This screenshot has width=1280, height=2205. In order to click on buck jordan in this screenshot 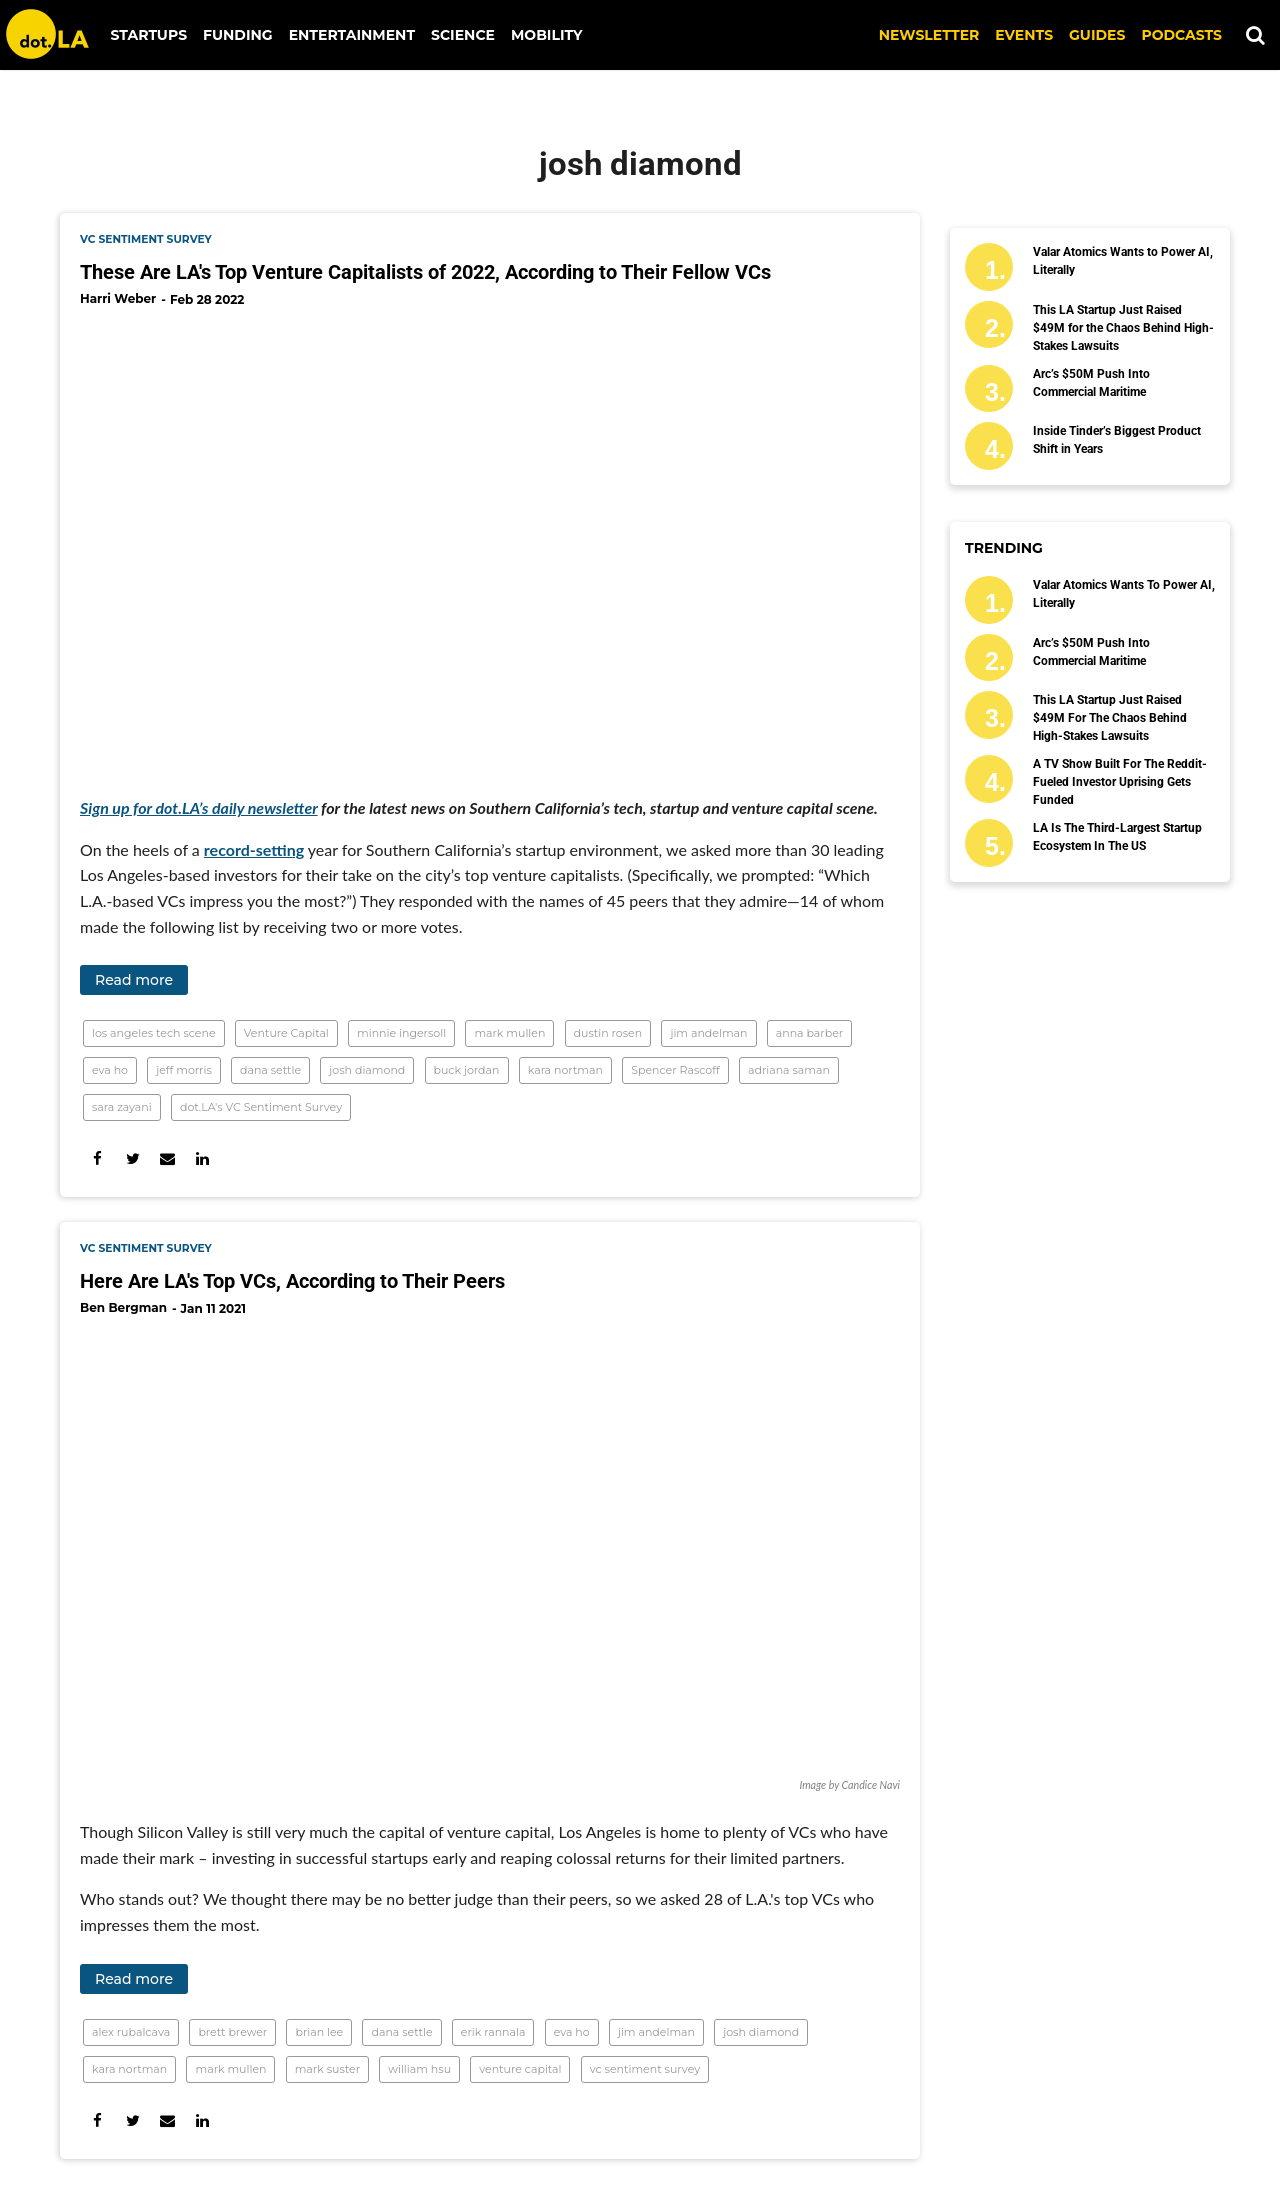, I will do `click(467, 1070)`.